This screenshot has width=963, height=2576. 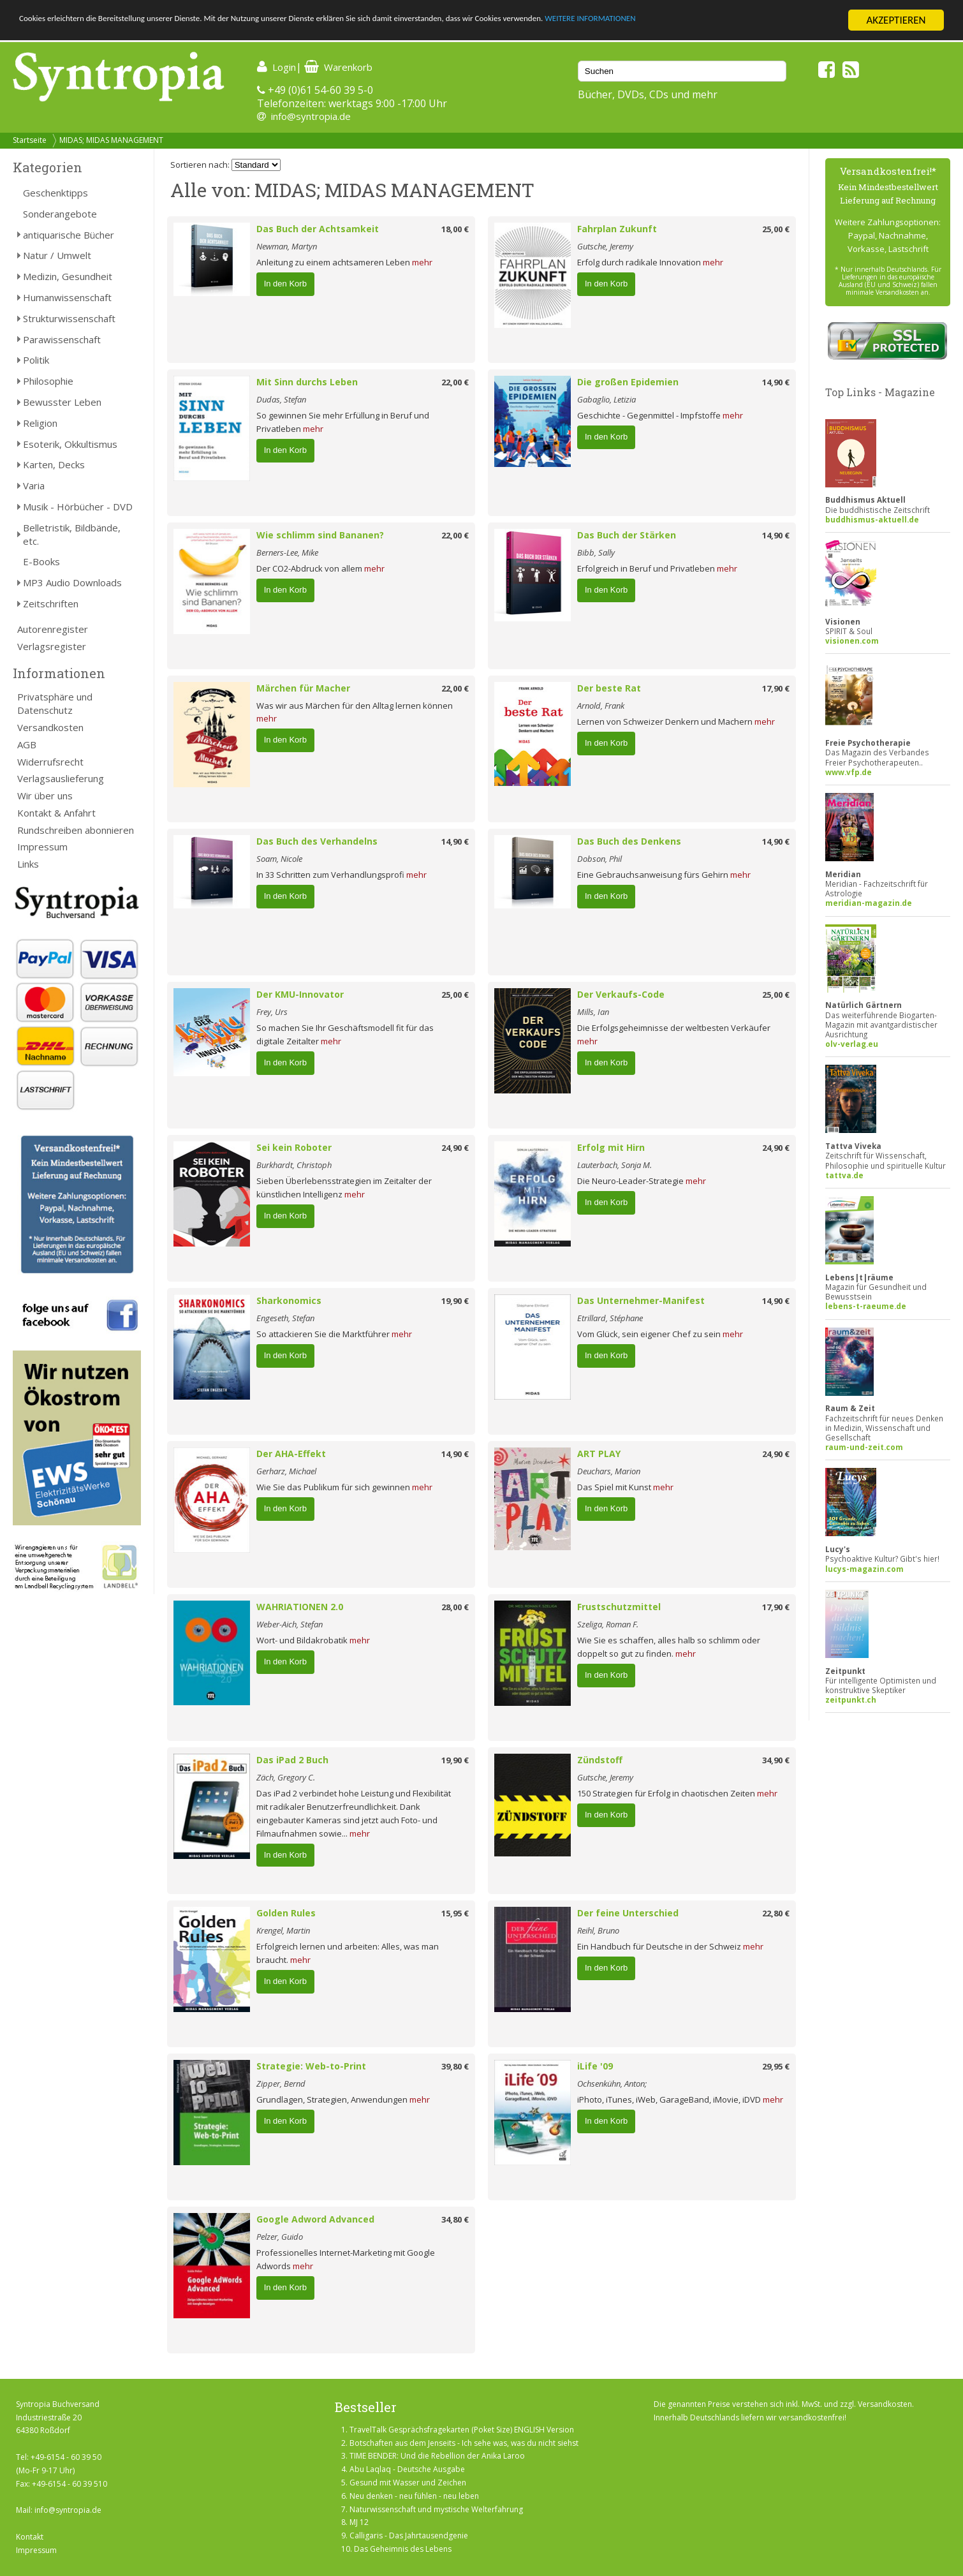 What do you see at coordinates (272, 1012) in the screenshot?
I see `Frey, Urs` at bounding box center [272, 1012].